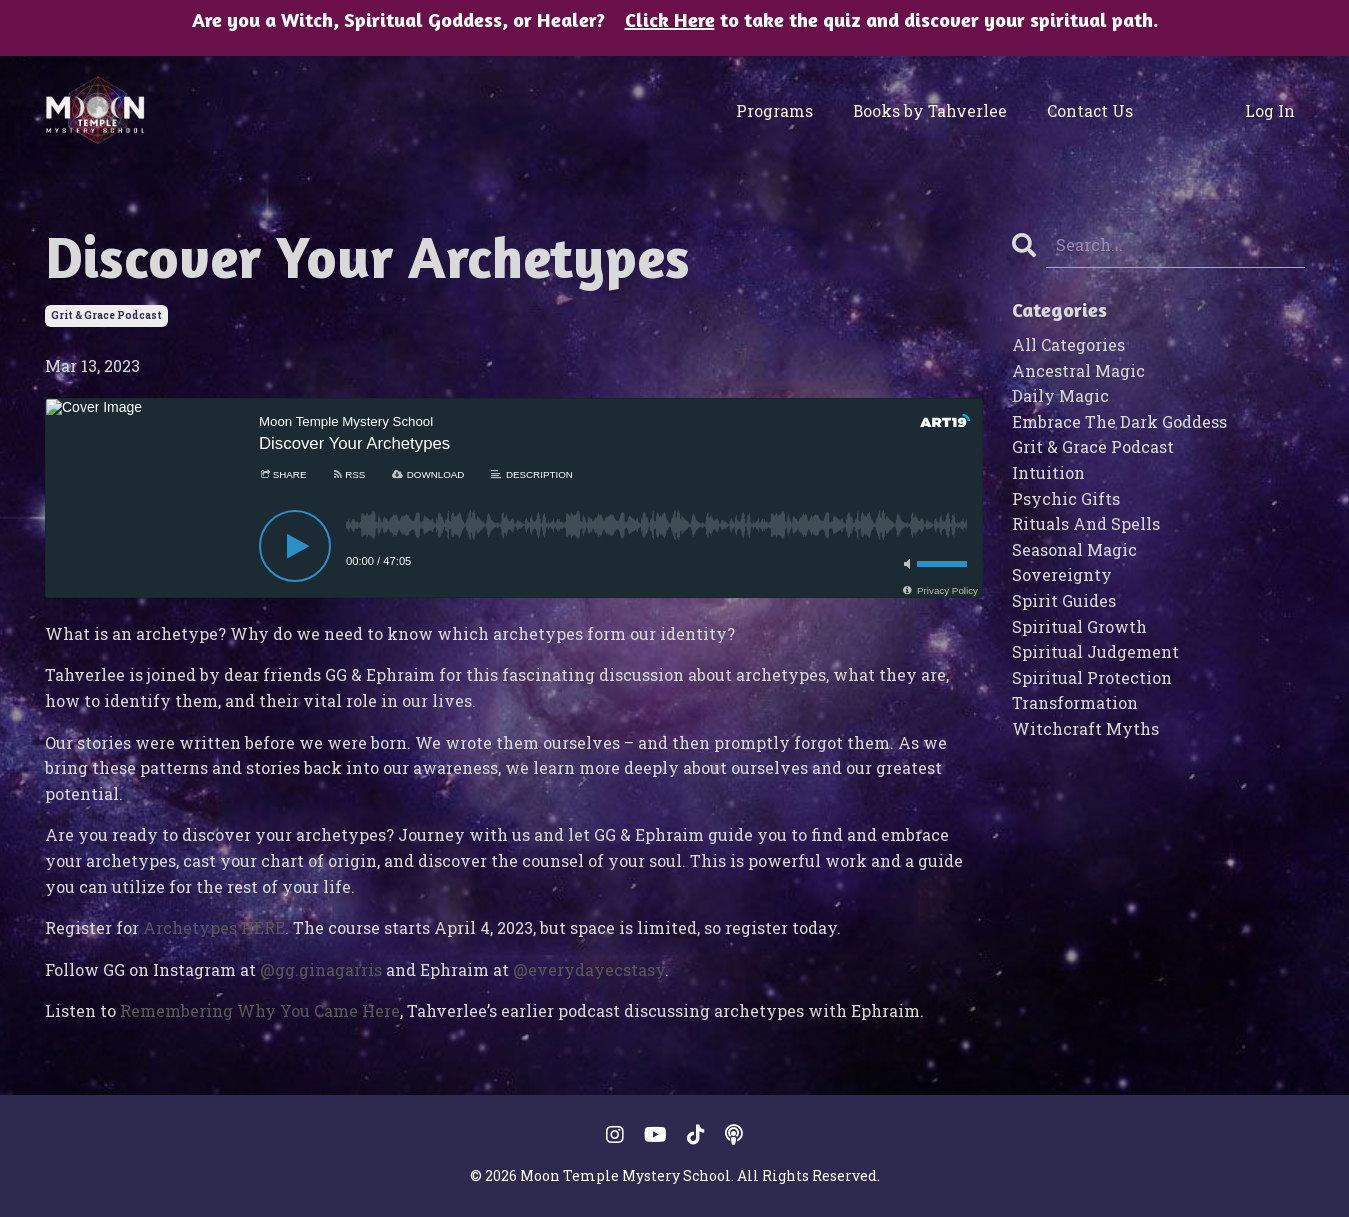 This screenshot has height=1217, width=1349. I want to click on psychic gifts, so click(1066, 498).